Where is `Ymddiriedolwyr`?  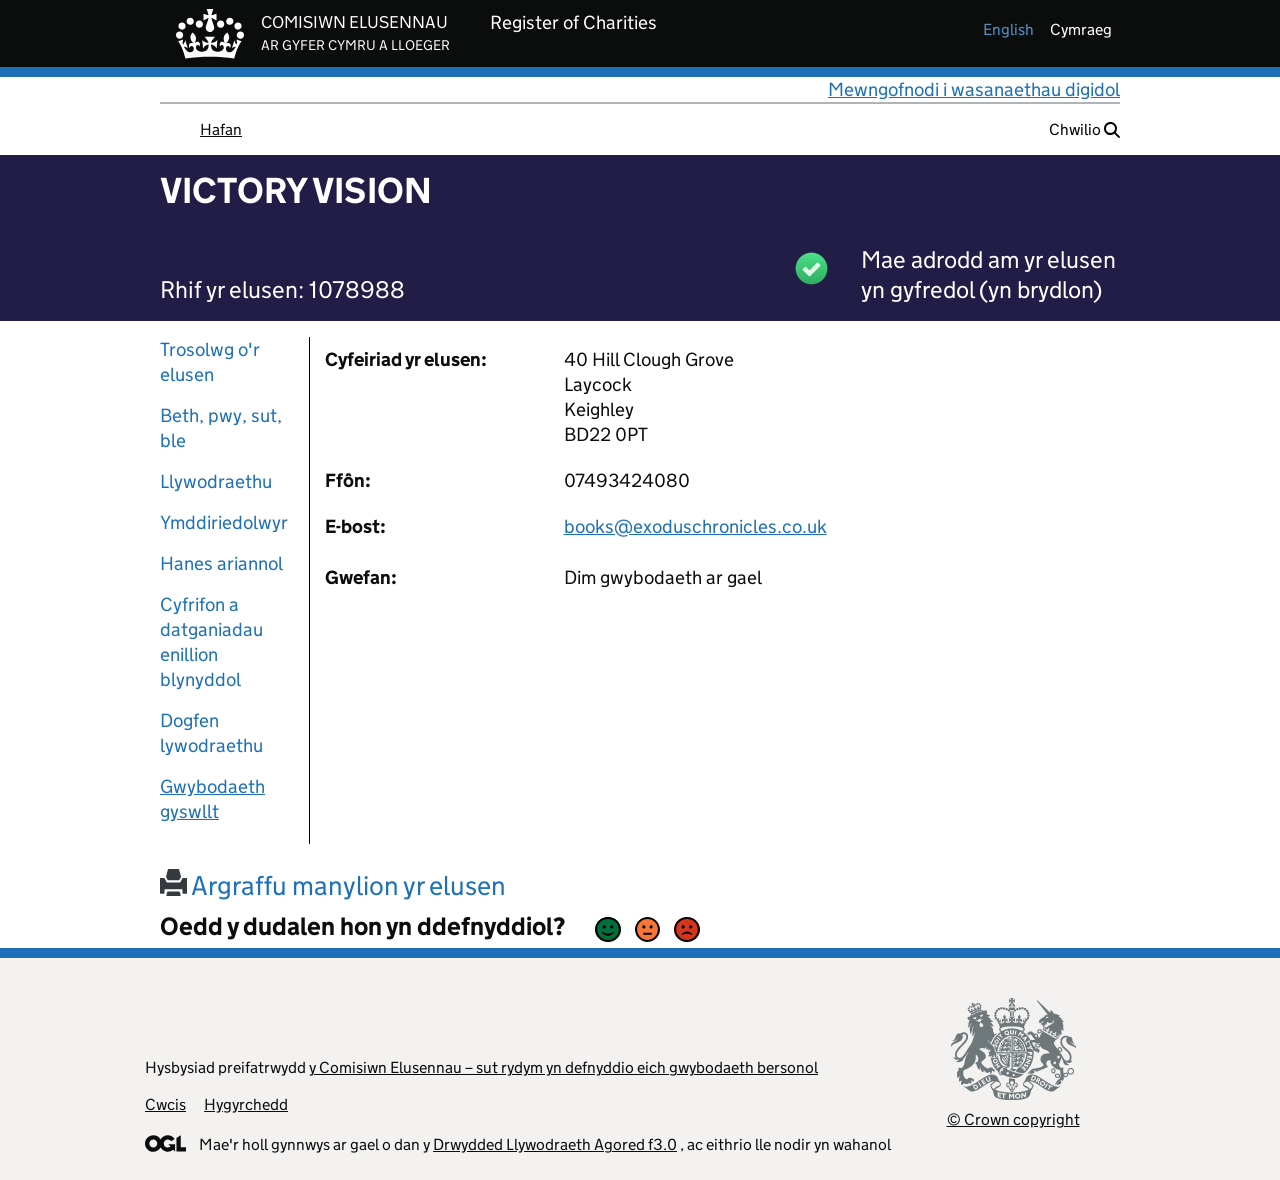
Ymddiriedolwyr is located at coordinates (224, 522).